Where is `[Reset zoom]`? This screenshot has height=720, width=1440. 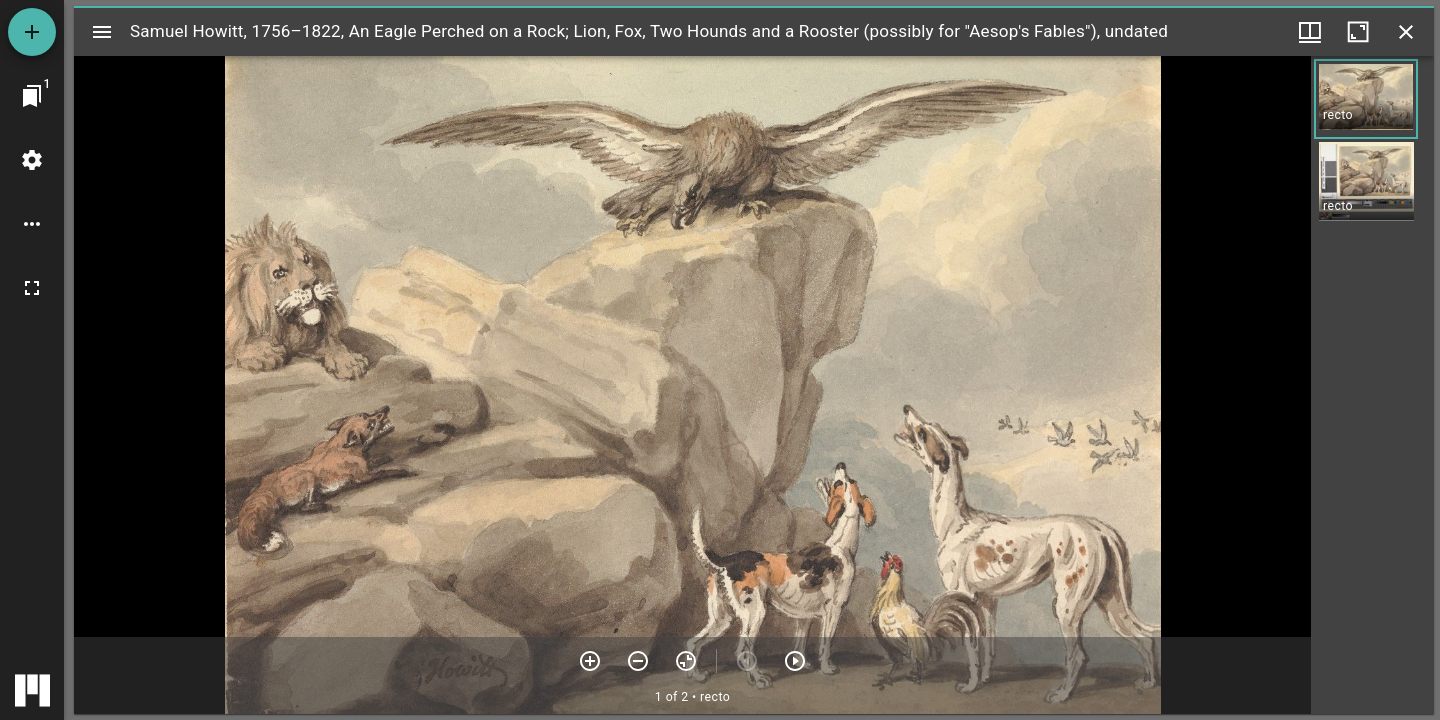 [Reset zoom] is located at coordinates (686, 661).